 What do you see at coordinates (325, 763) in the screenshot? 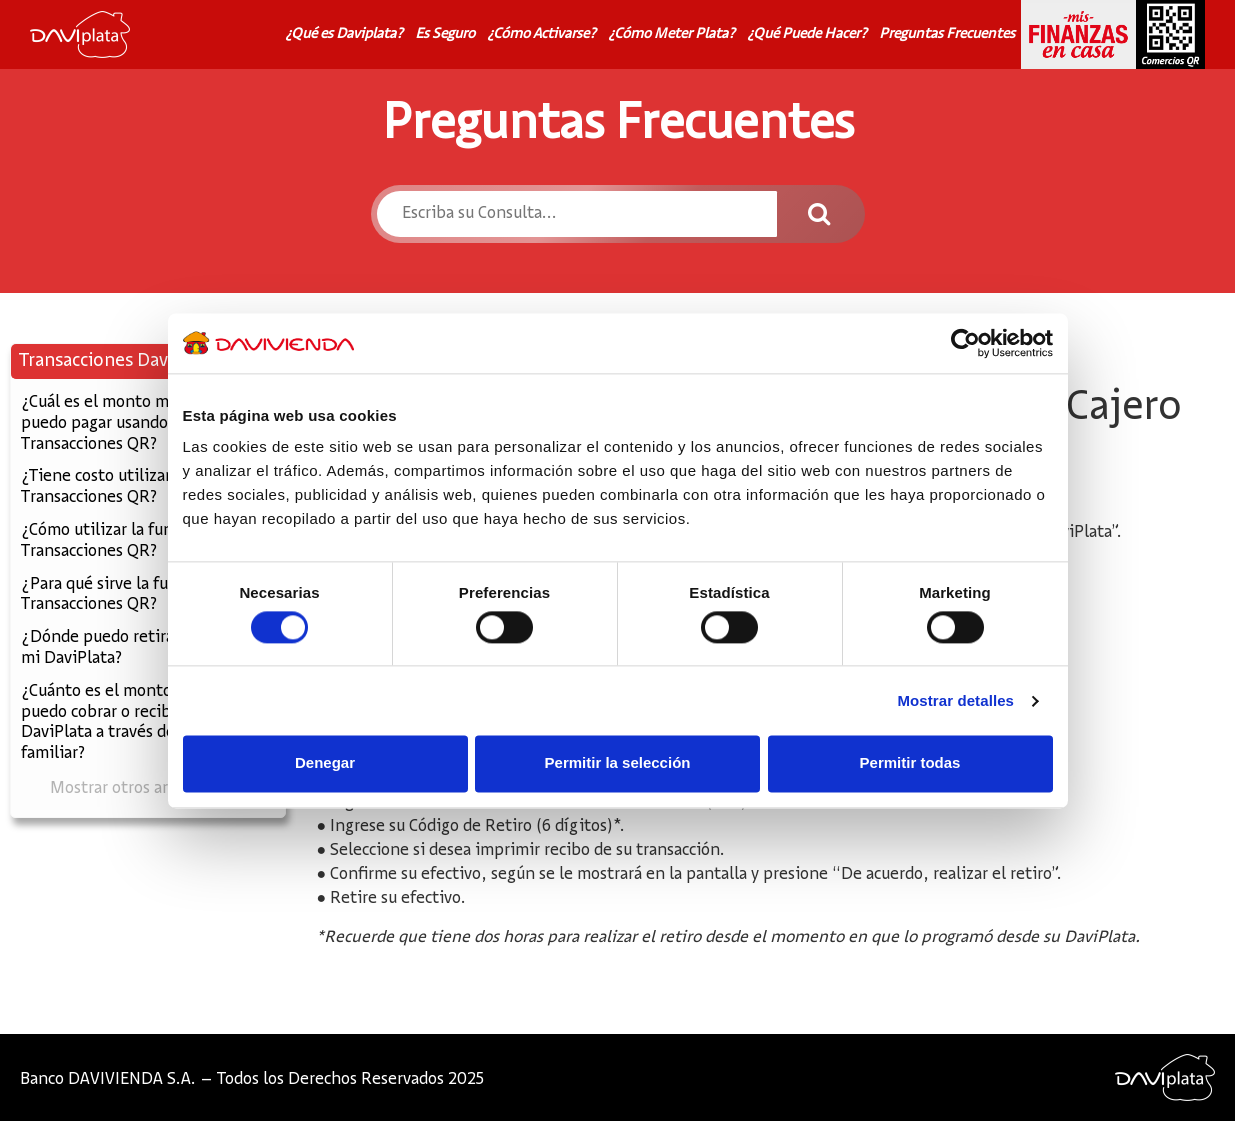
I see `Denegar` at bounding box center [325, 763].